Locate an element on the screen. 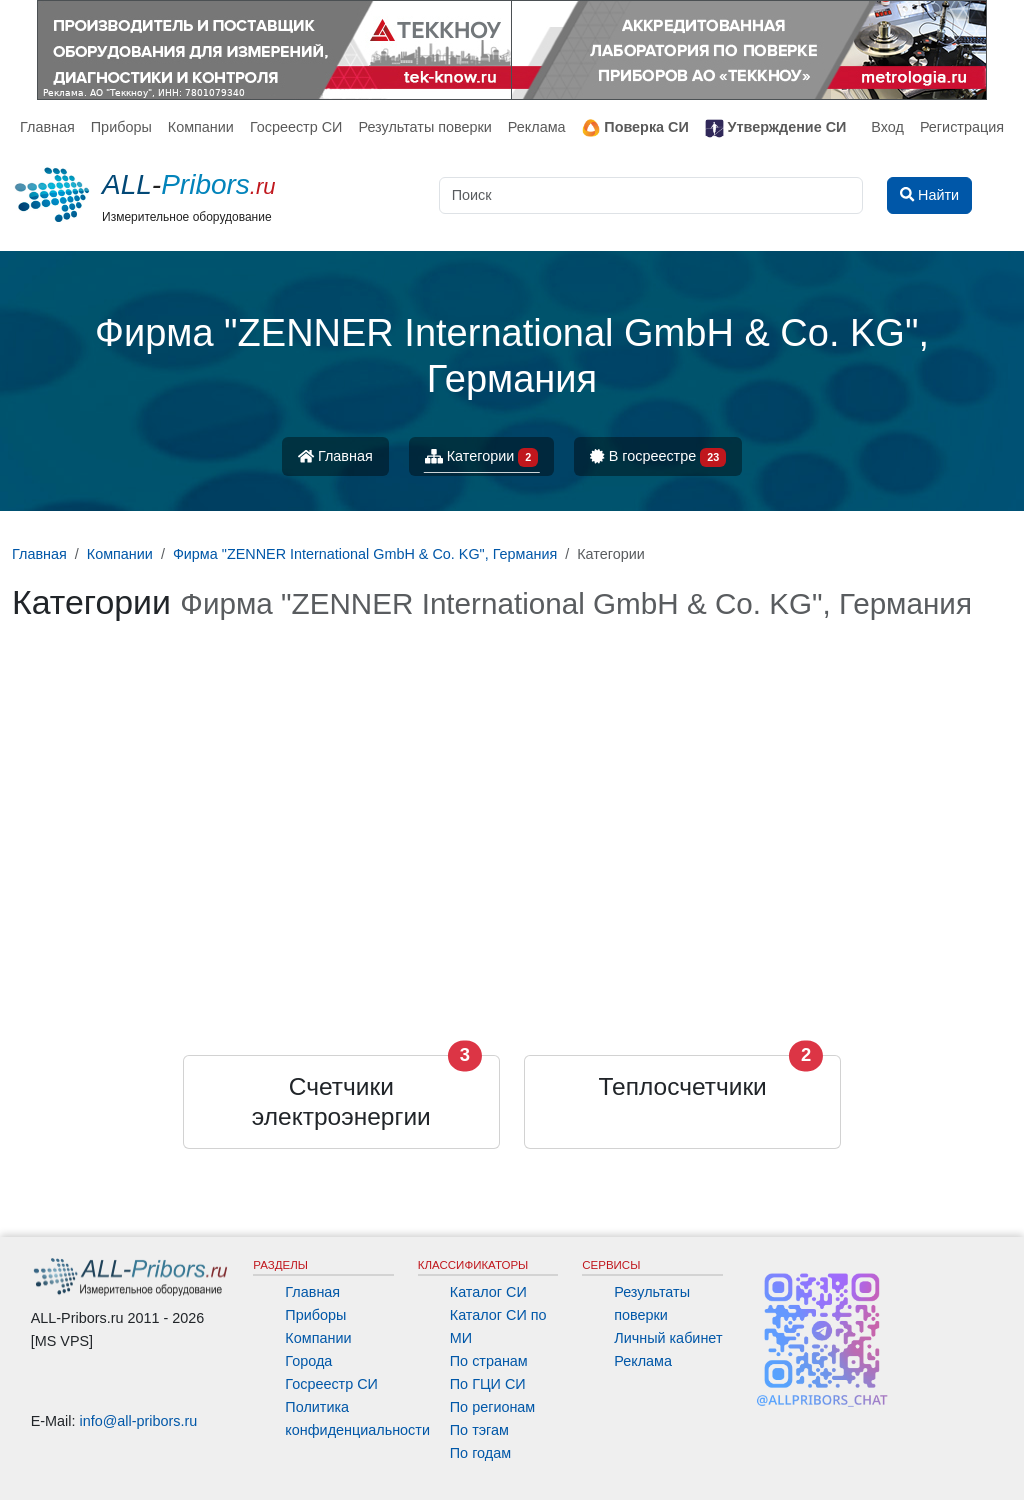 The height and width of the screenshot is (1500, 1024). По регионам is located at coordinates (493, 1407).